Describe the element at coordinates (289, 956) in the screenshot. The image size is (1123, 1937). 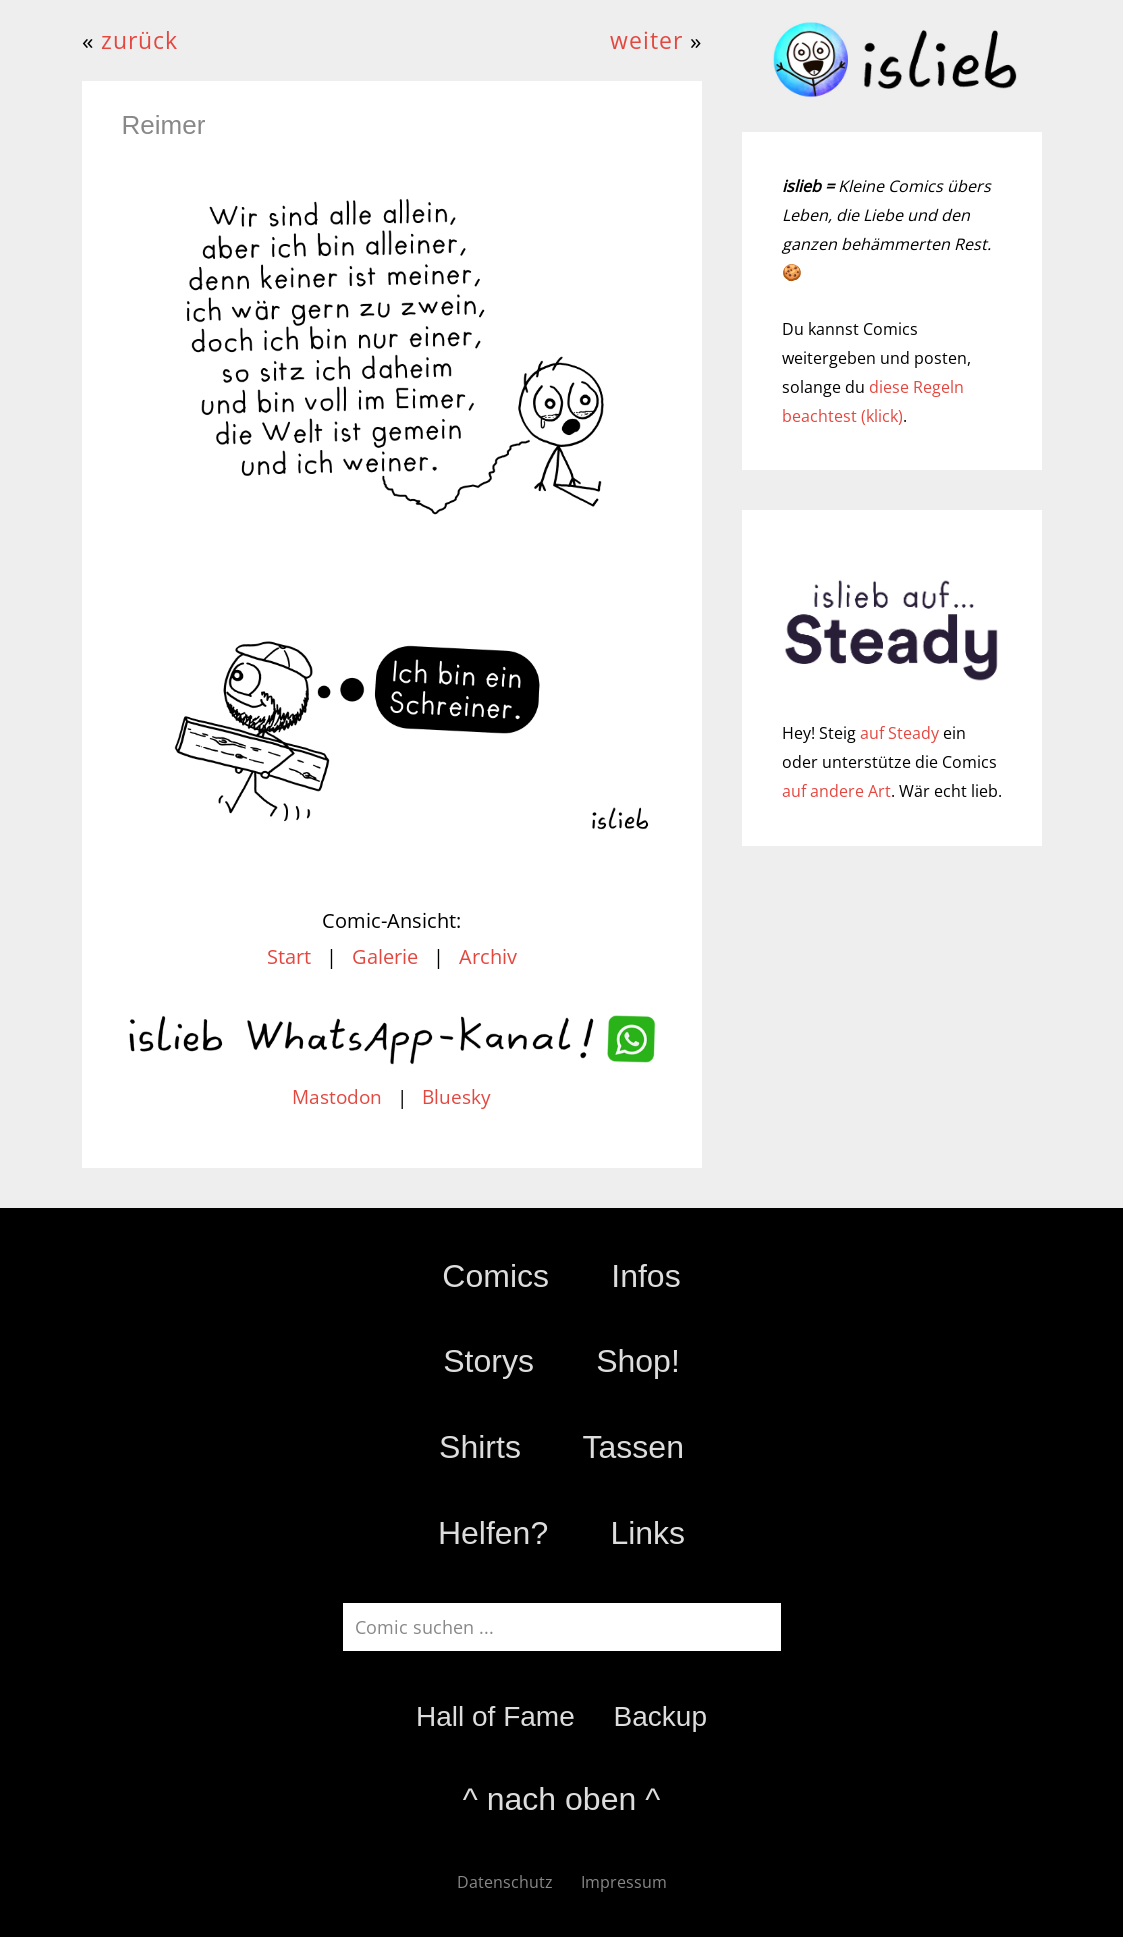
I see `Start` at that location.